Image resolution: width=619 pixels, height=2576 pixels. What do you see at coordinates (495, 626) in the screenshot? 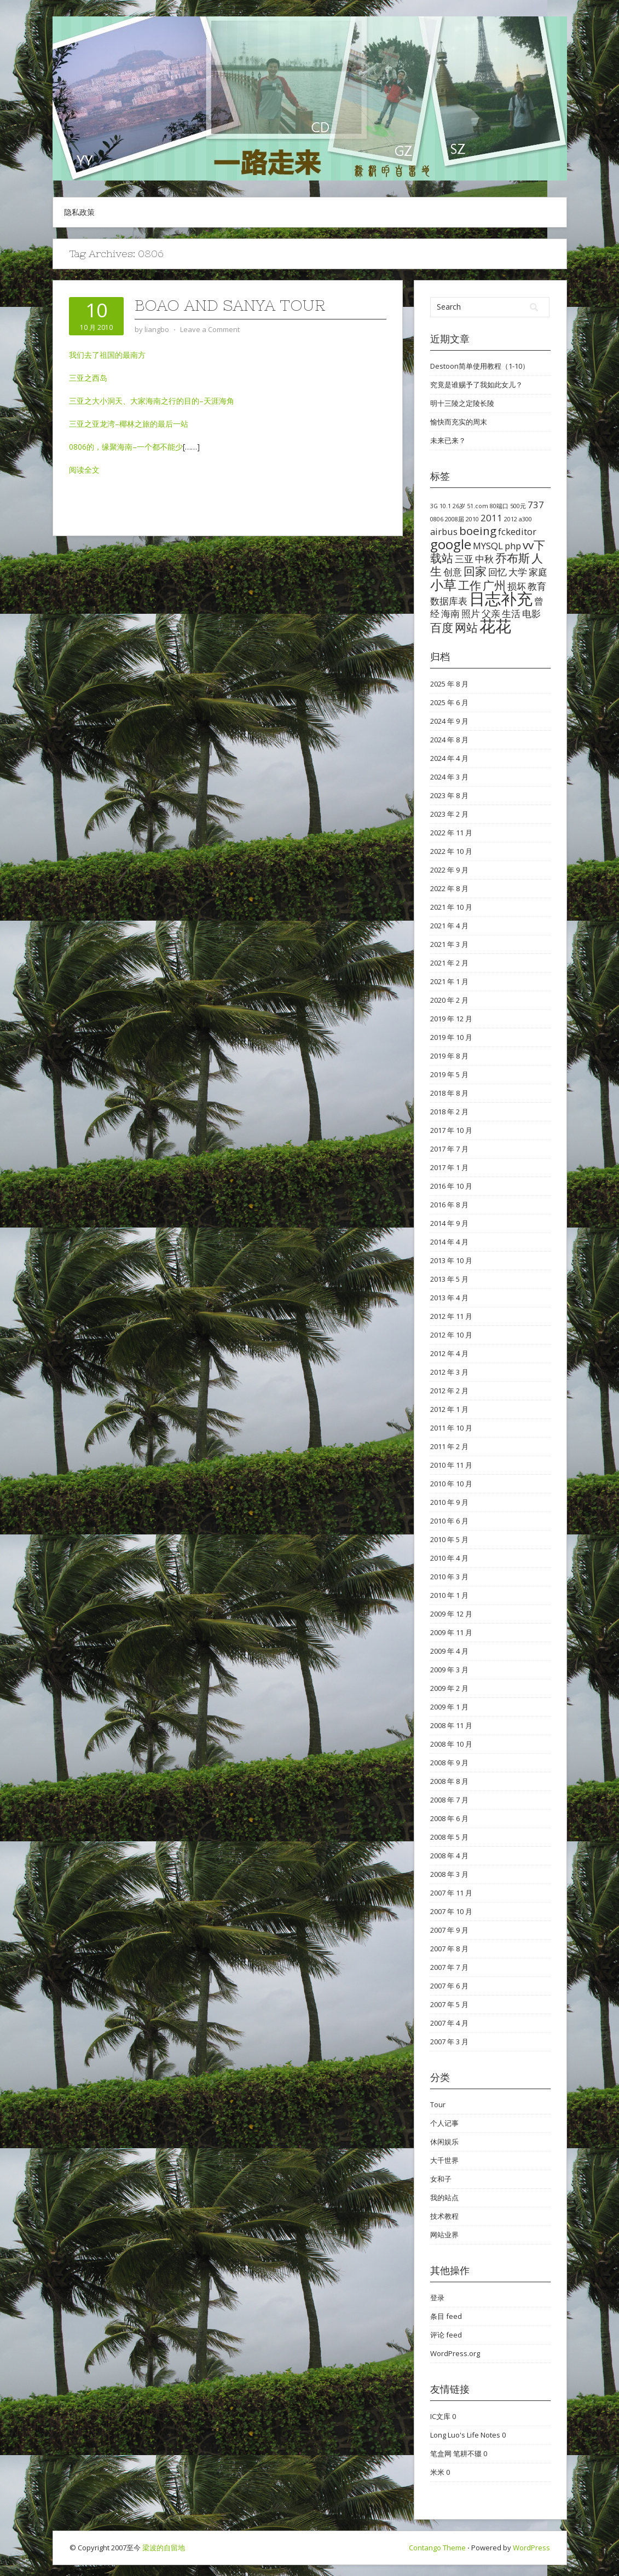
I see `花花 [花花 (6 项)]` at bounding box center [495, 626].